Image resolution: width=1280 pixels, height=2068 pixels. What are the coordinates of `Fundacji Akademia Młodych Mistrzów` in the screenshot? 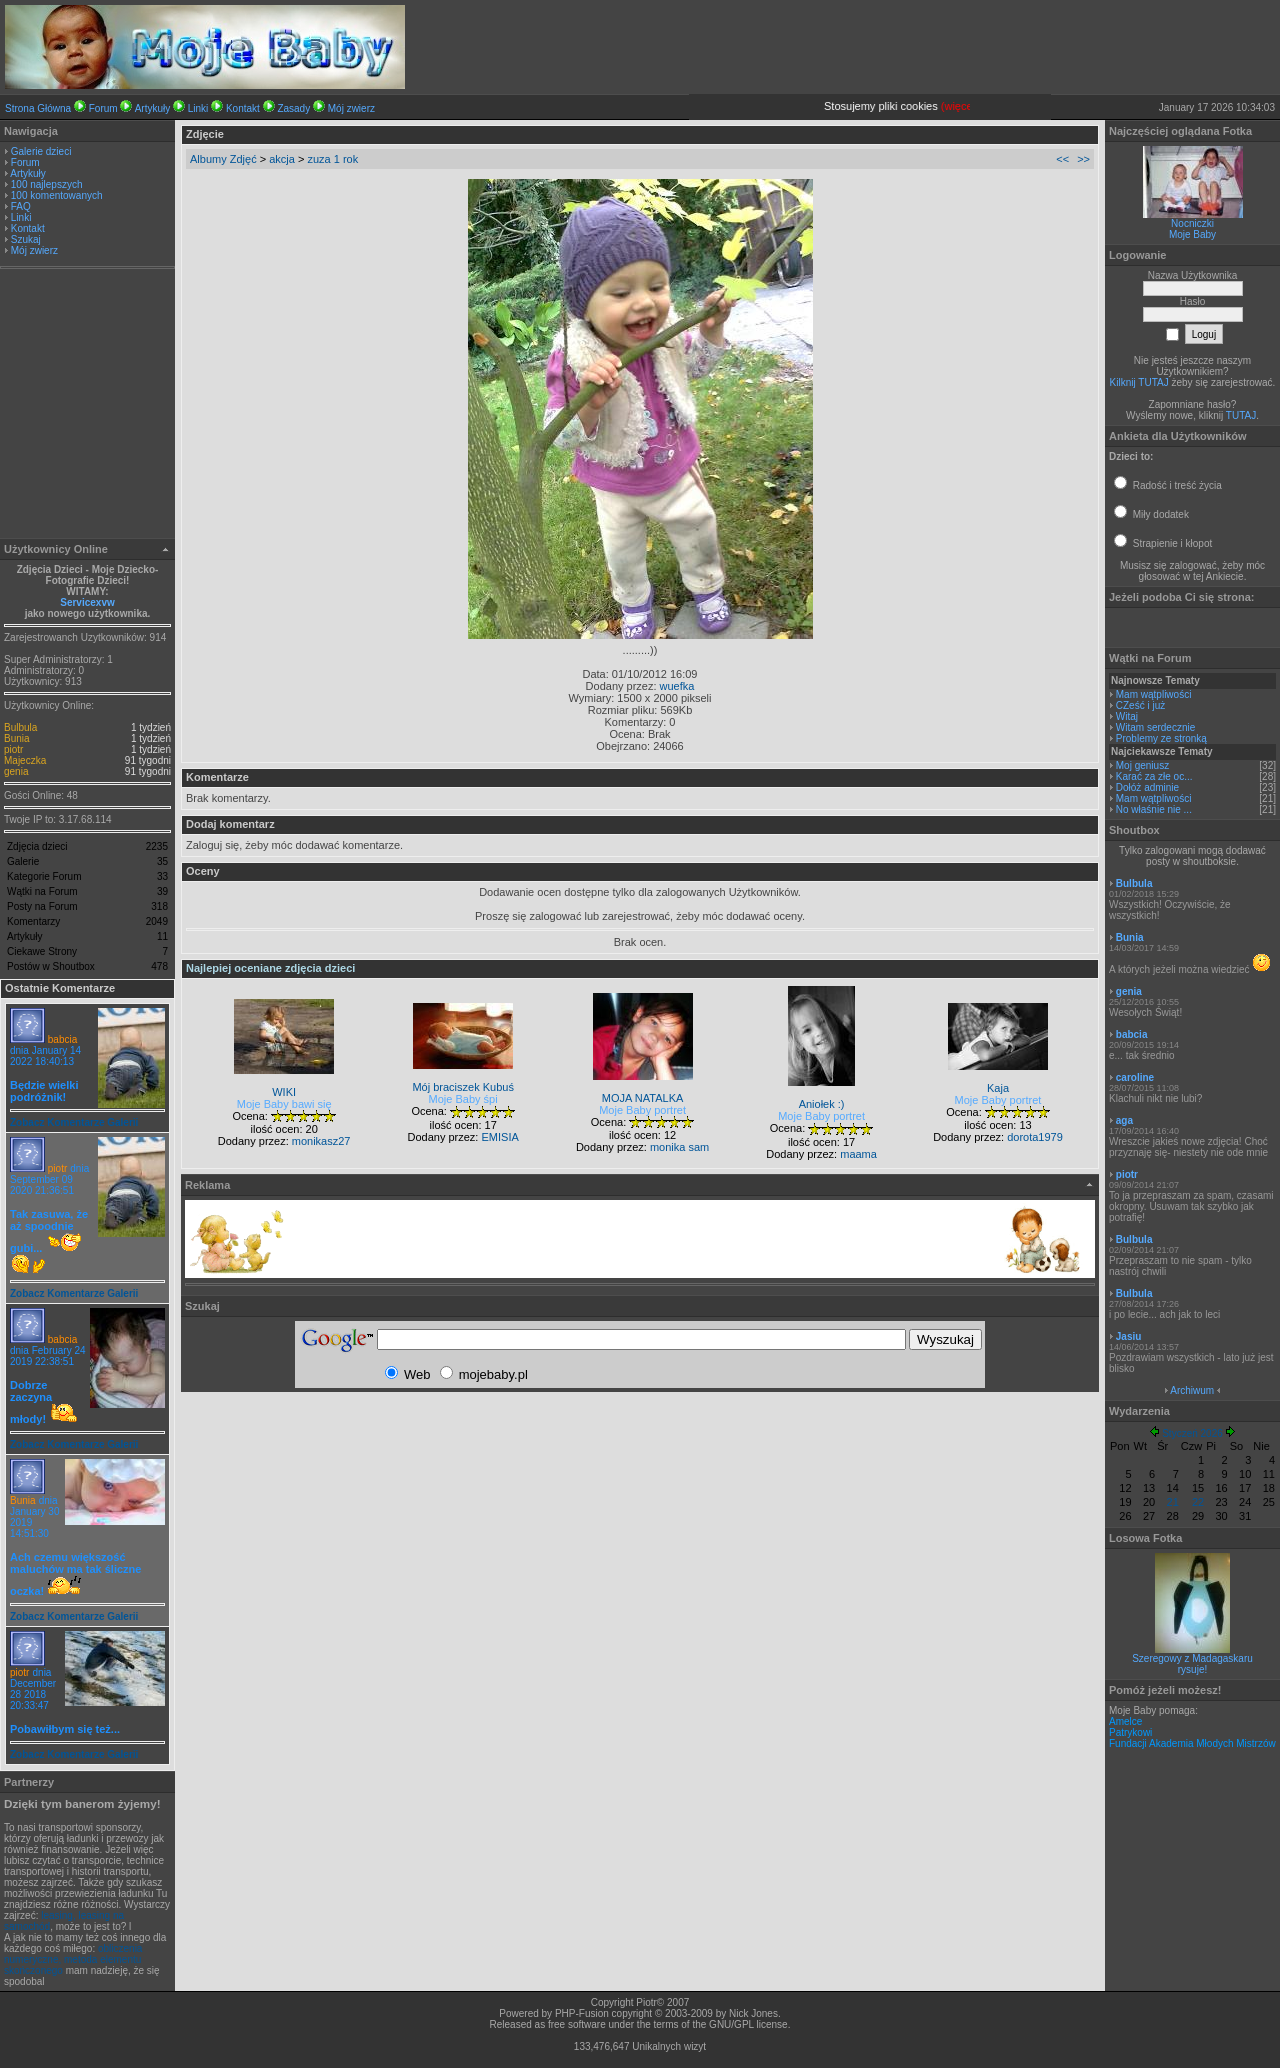 It's located at (1192, 1743).